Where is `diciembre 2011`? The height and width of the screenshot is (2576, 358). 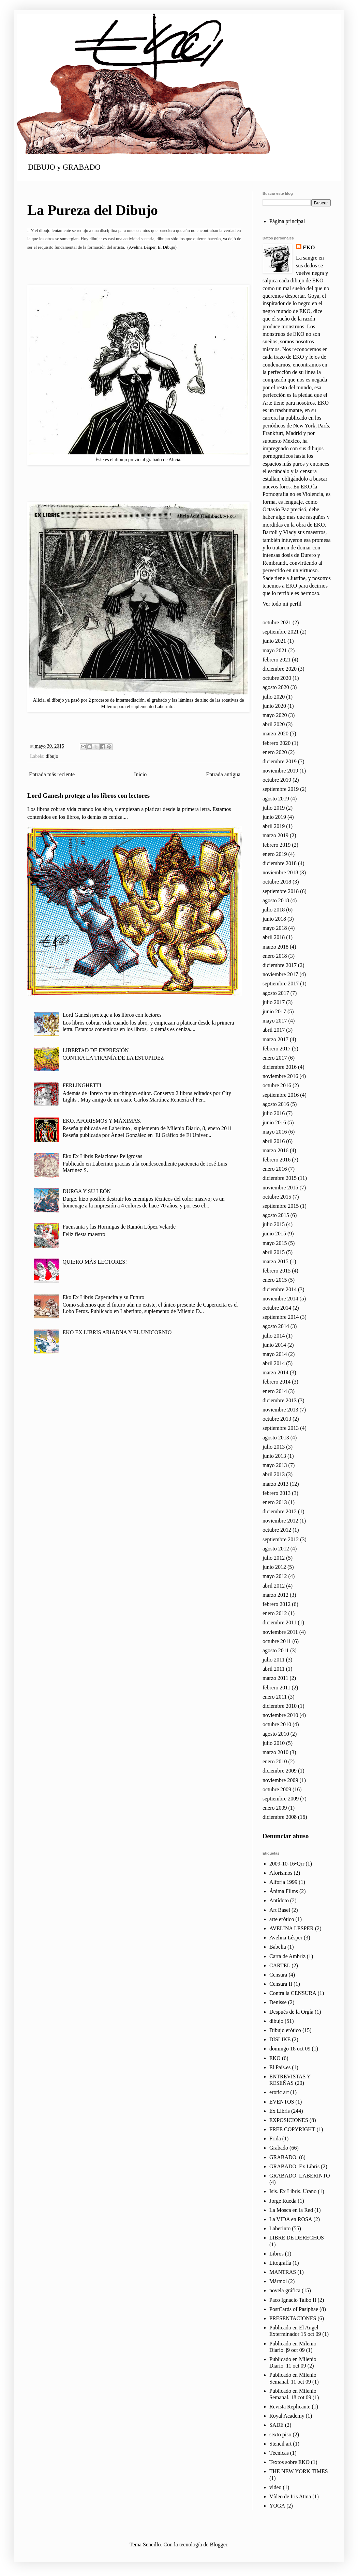
diciembre 2011 is located at coordinates (279, 1622).